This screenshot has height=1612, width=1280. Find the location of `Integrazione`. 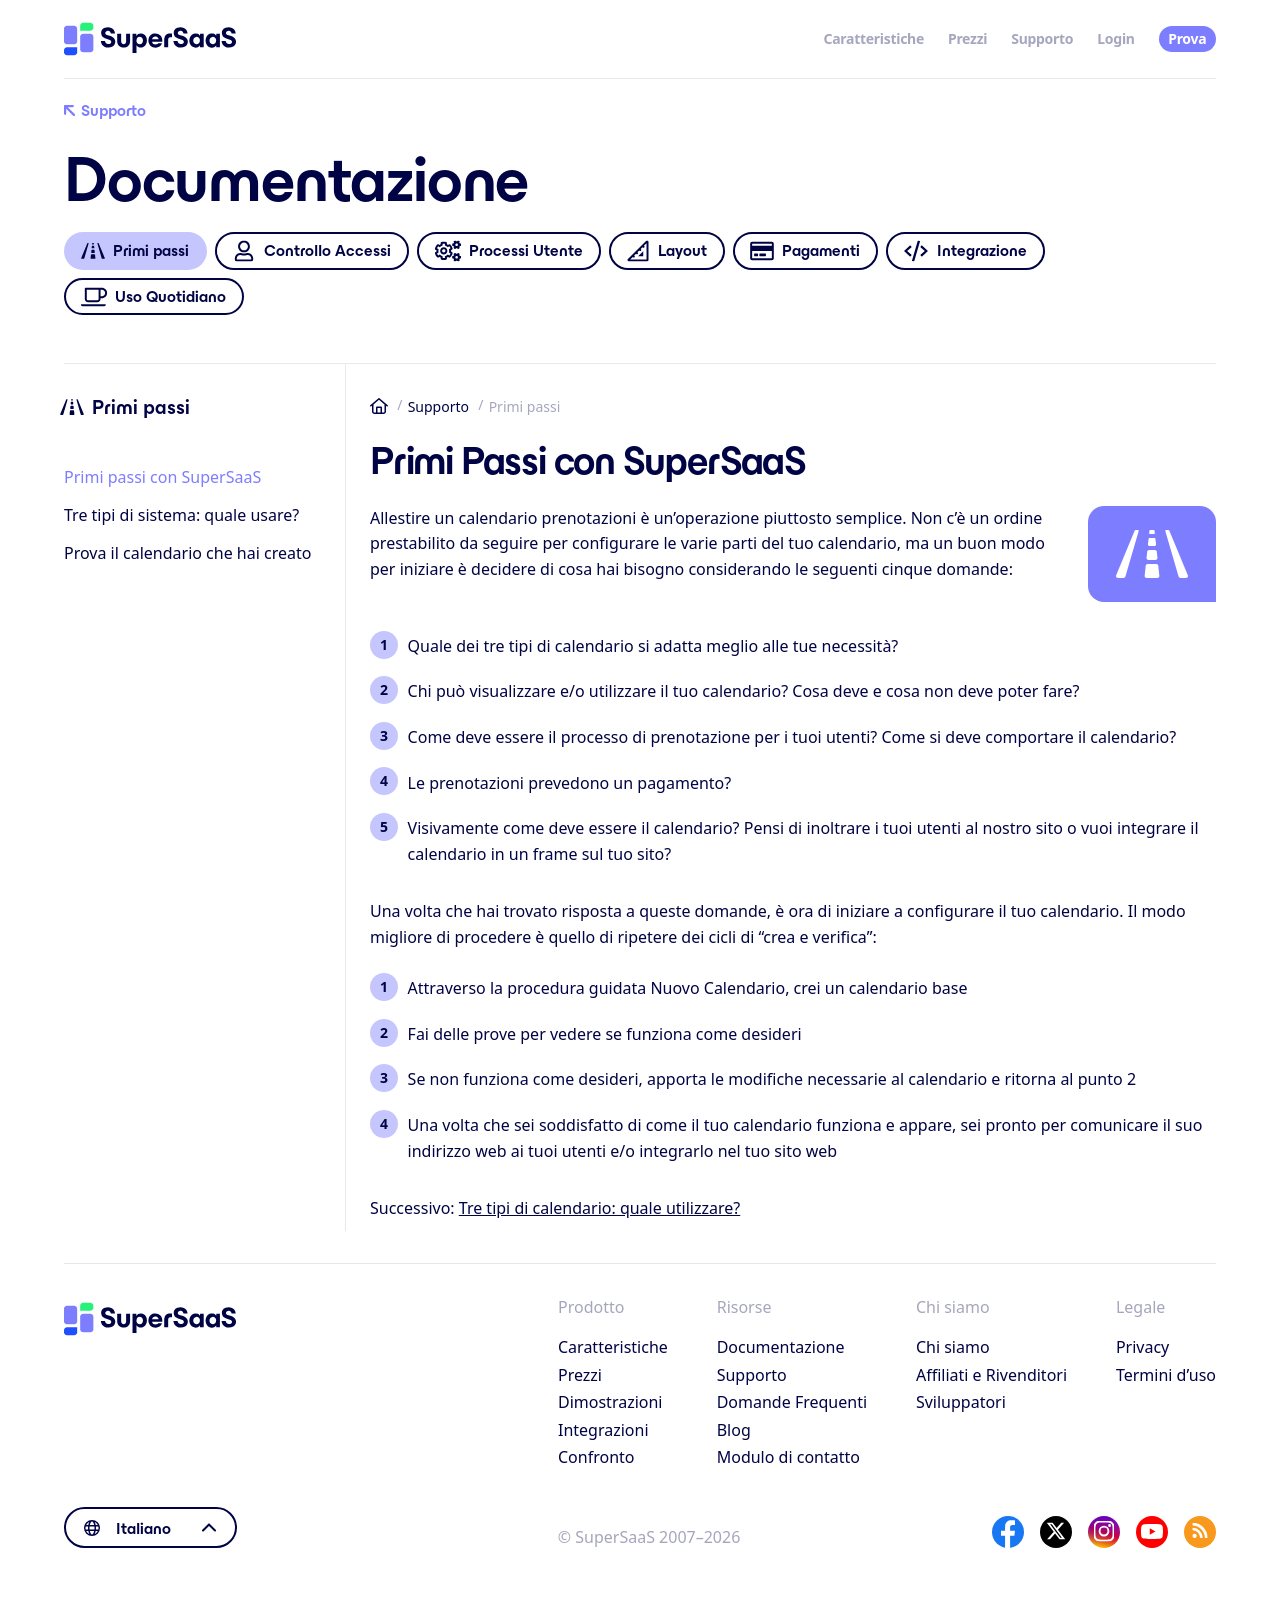

Integrazione is located at coordinates (965, 251).